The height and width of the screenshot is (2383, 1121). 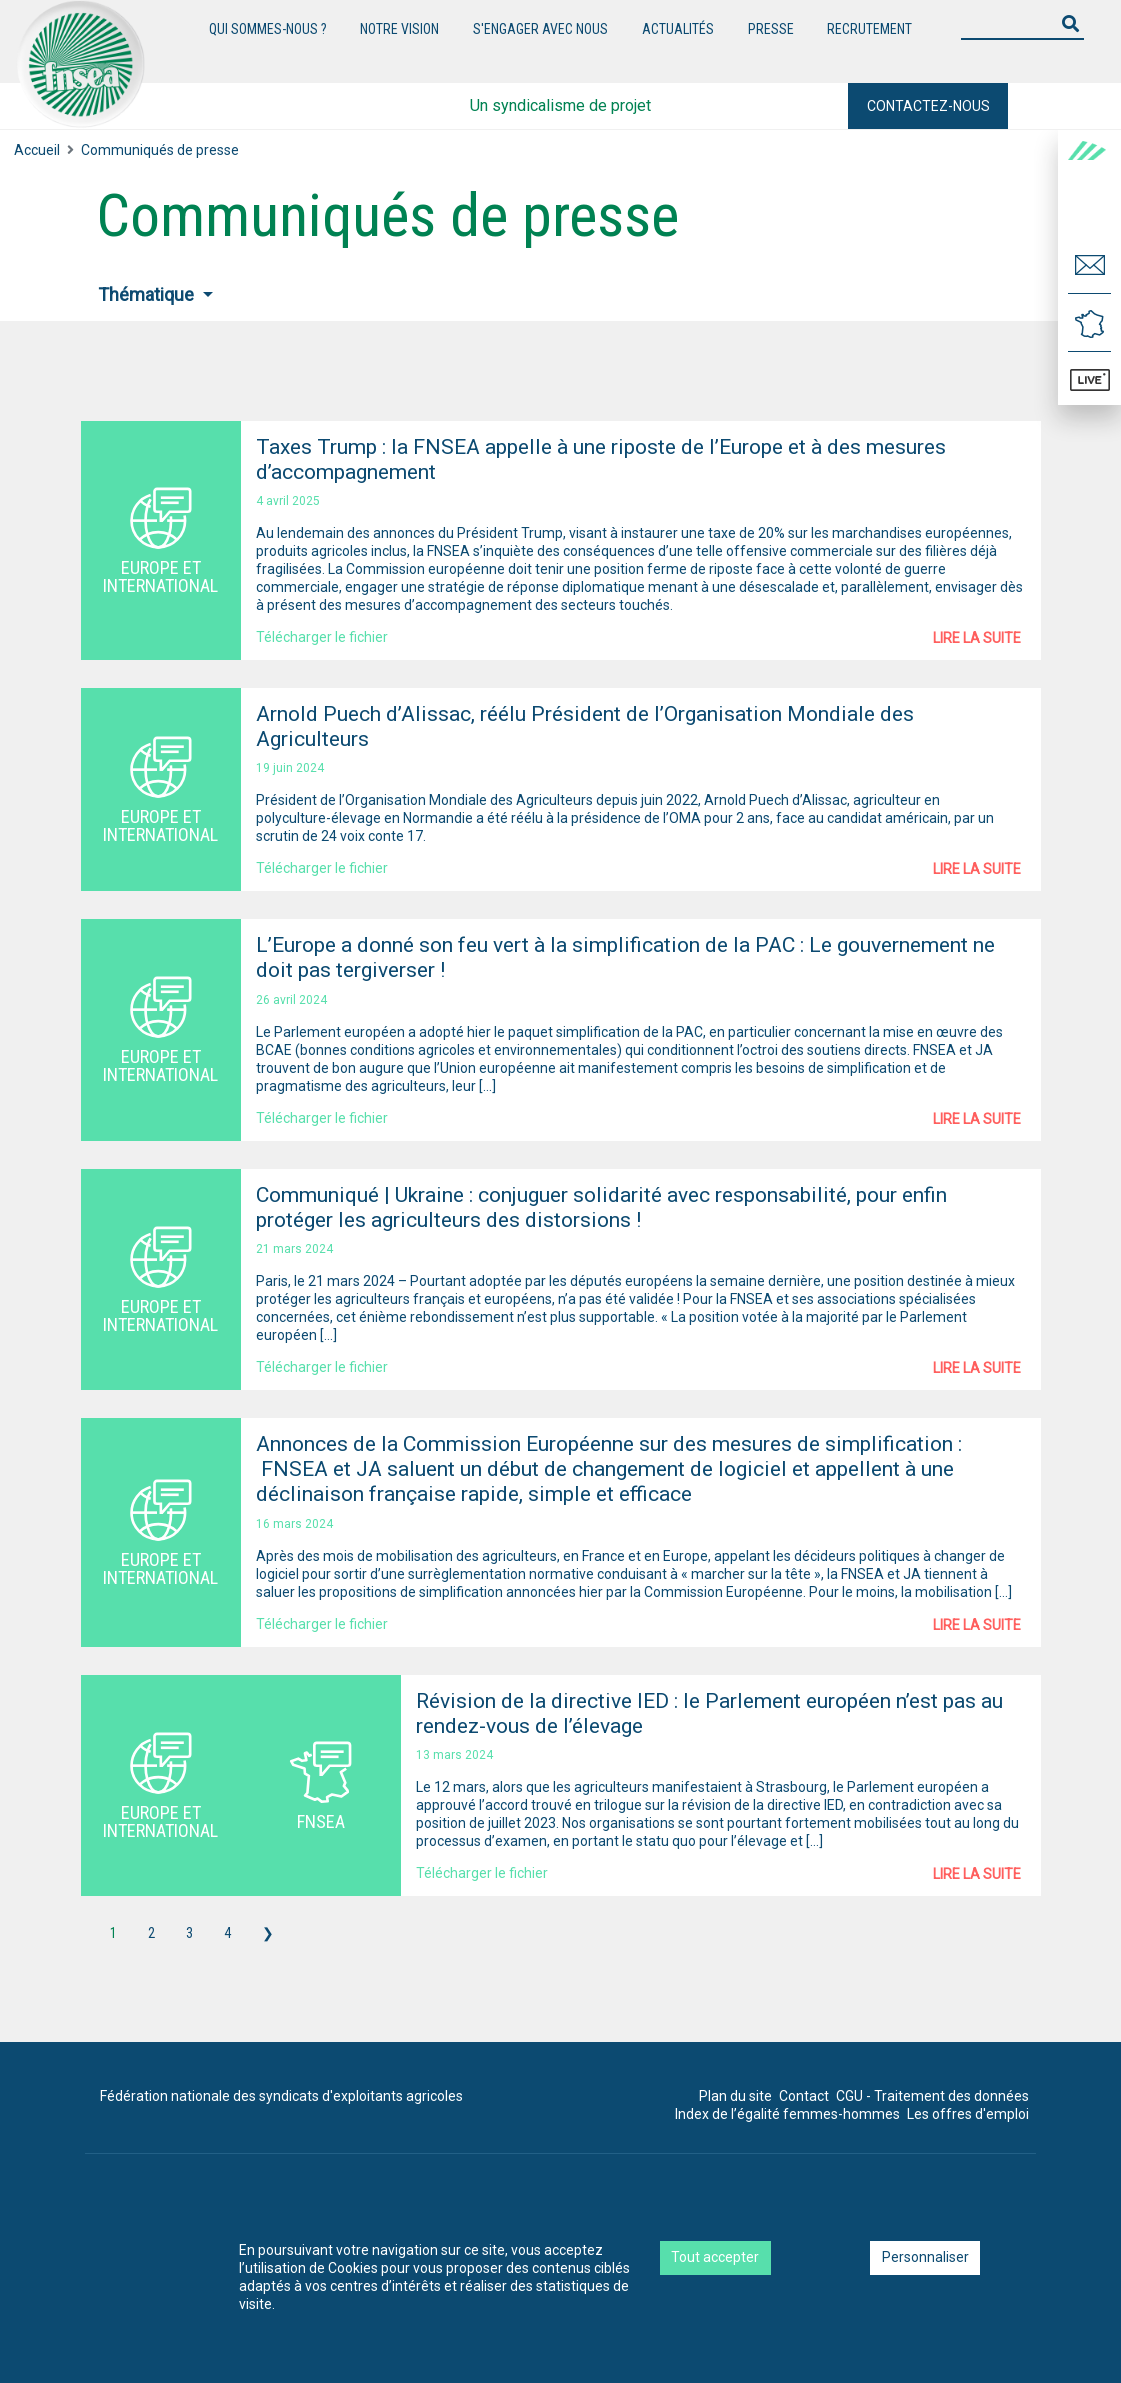 What do you see at coordinates (928, 106) in the screenshot?
I see `Contactez-nous` at bounding box center [928, 106].